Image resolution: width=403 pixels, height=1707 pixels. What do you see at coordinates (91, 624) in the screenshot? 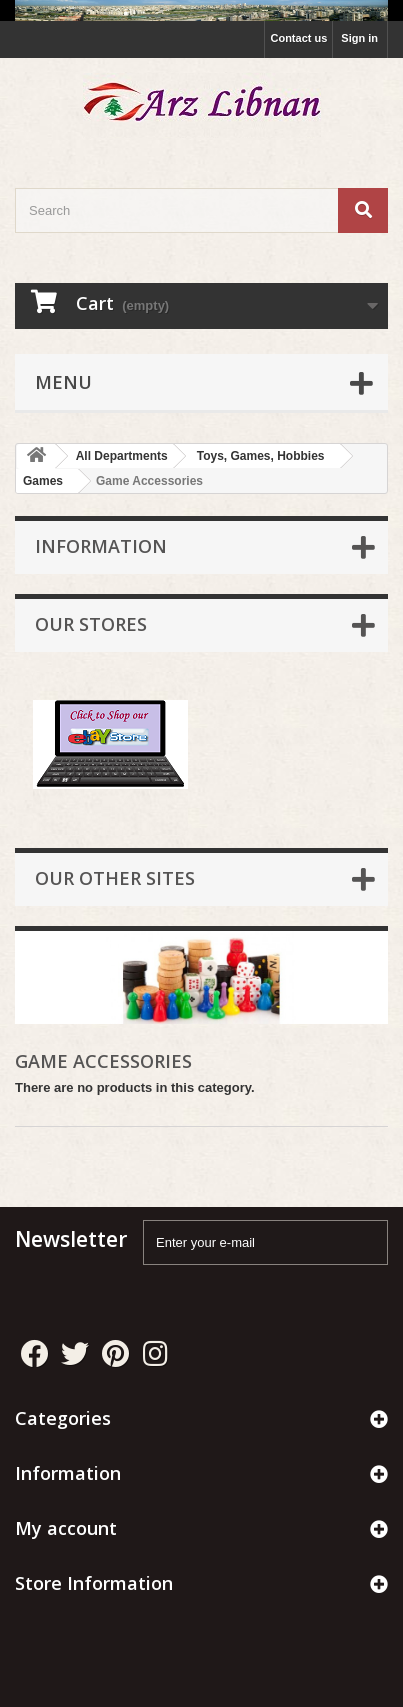
I see `Our stores` at bounding box center [91, 624].